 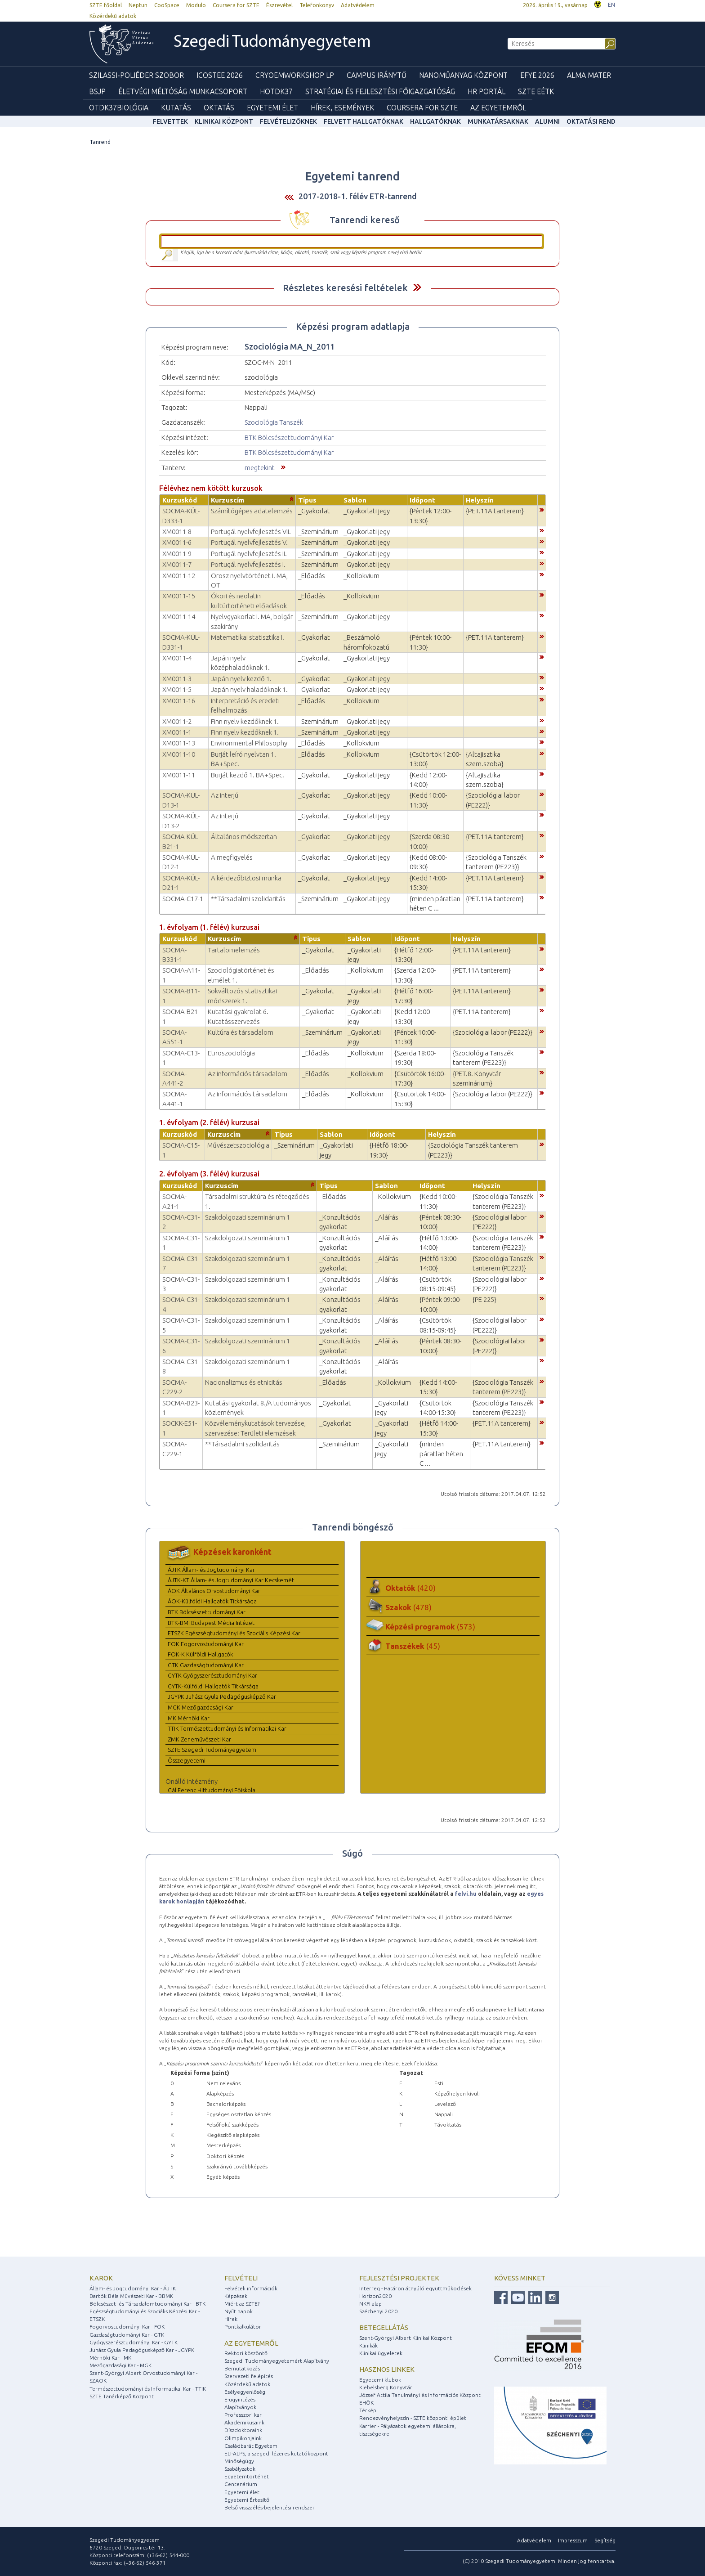 I want to click on felvettek, so click(x=170, y=121).